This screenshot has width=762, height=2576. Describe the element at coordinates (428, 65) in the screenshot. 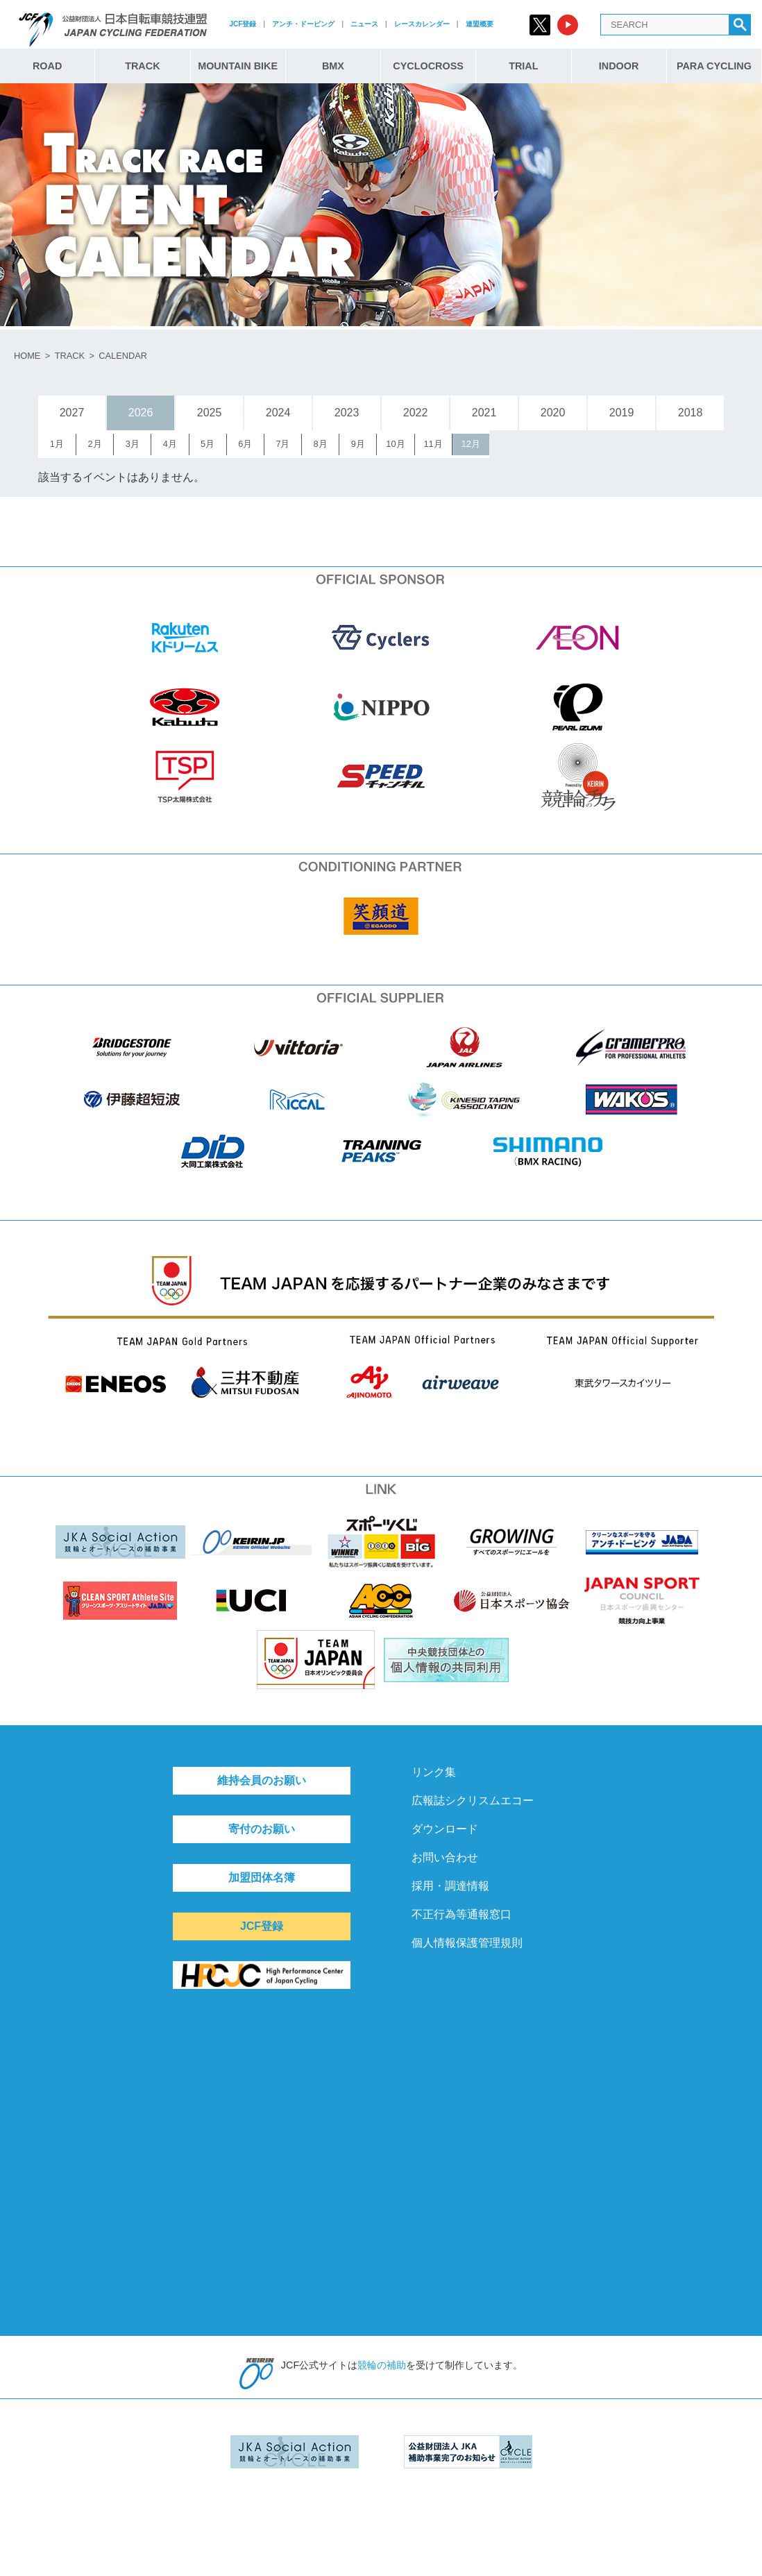

I see `CYCLOCROSS` at that location.